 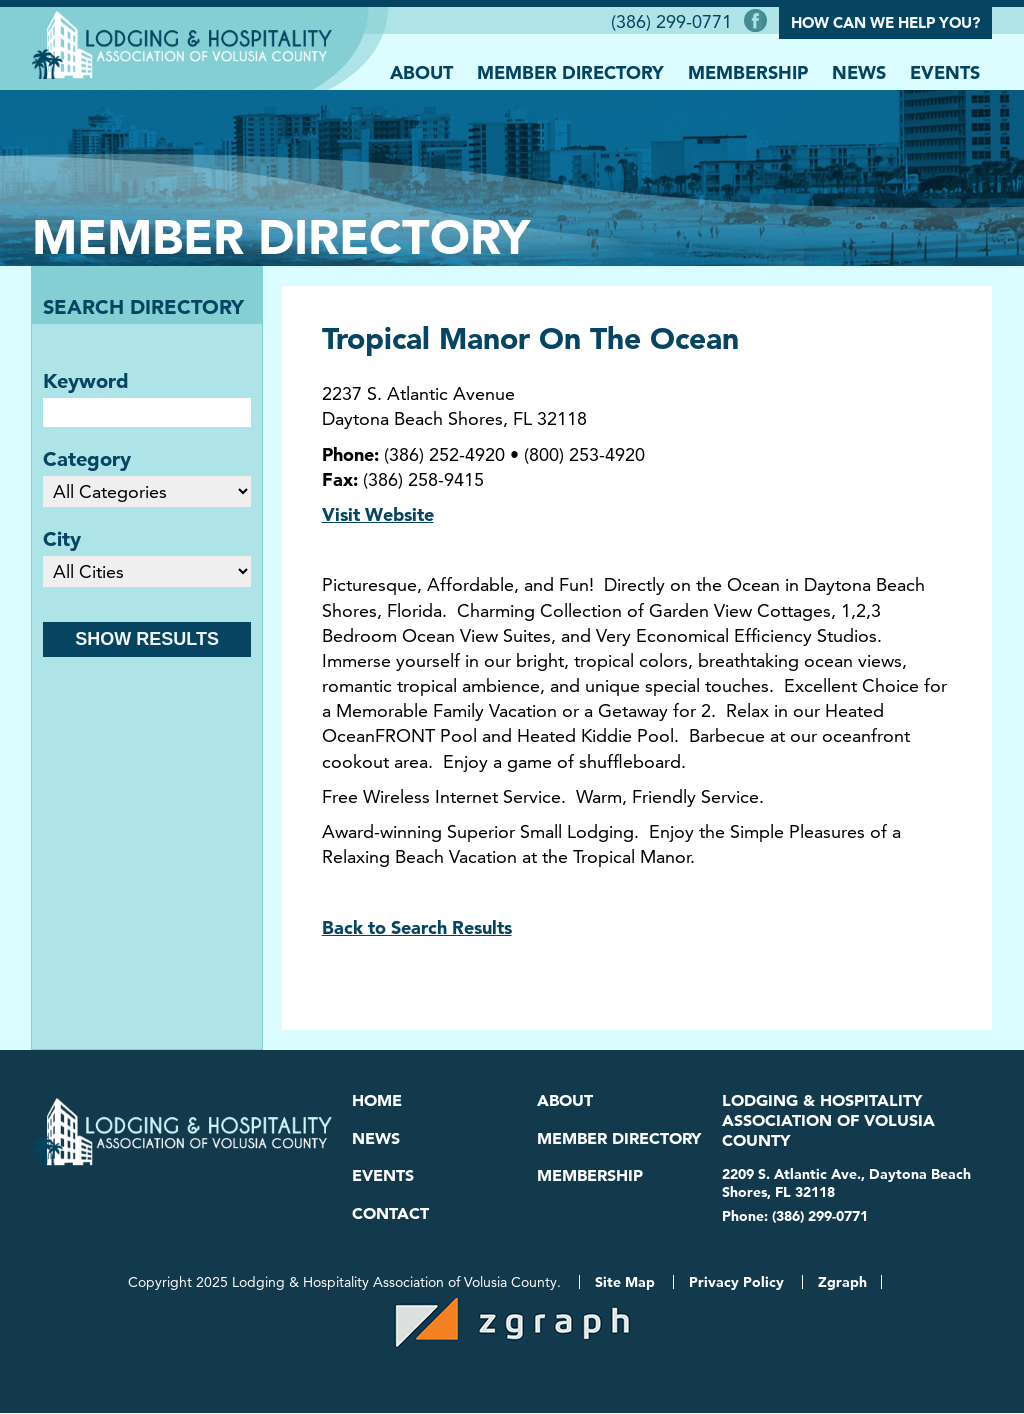 I want to click on Contact, so click(x=390, y=1213).